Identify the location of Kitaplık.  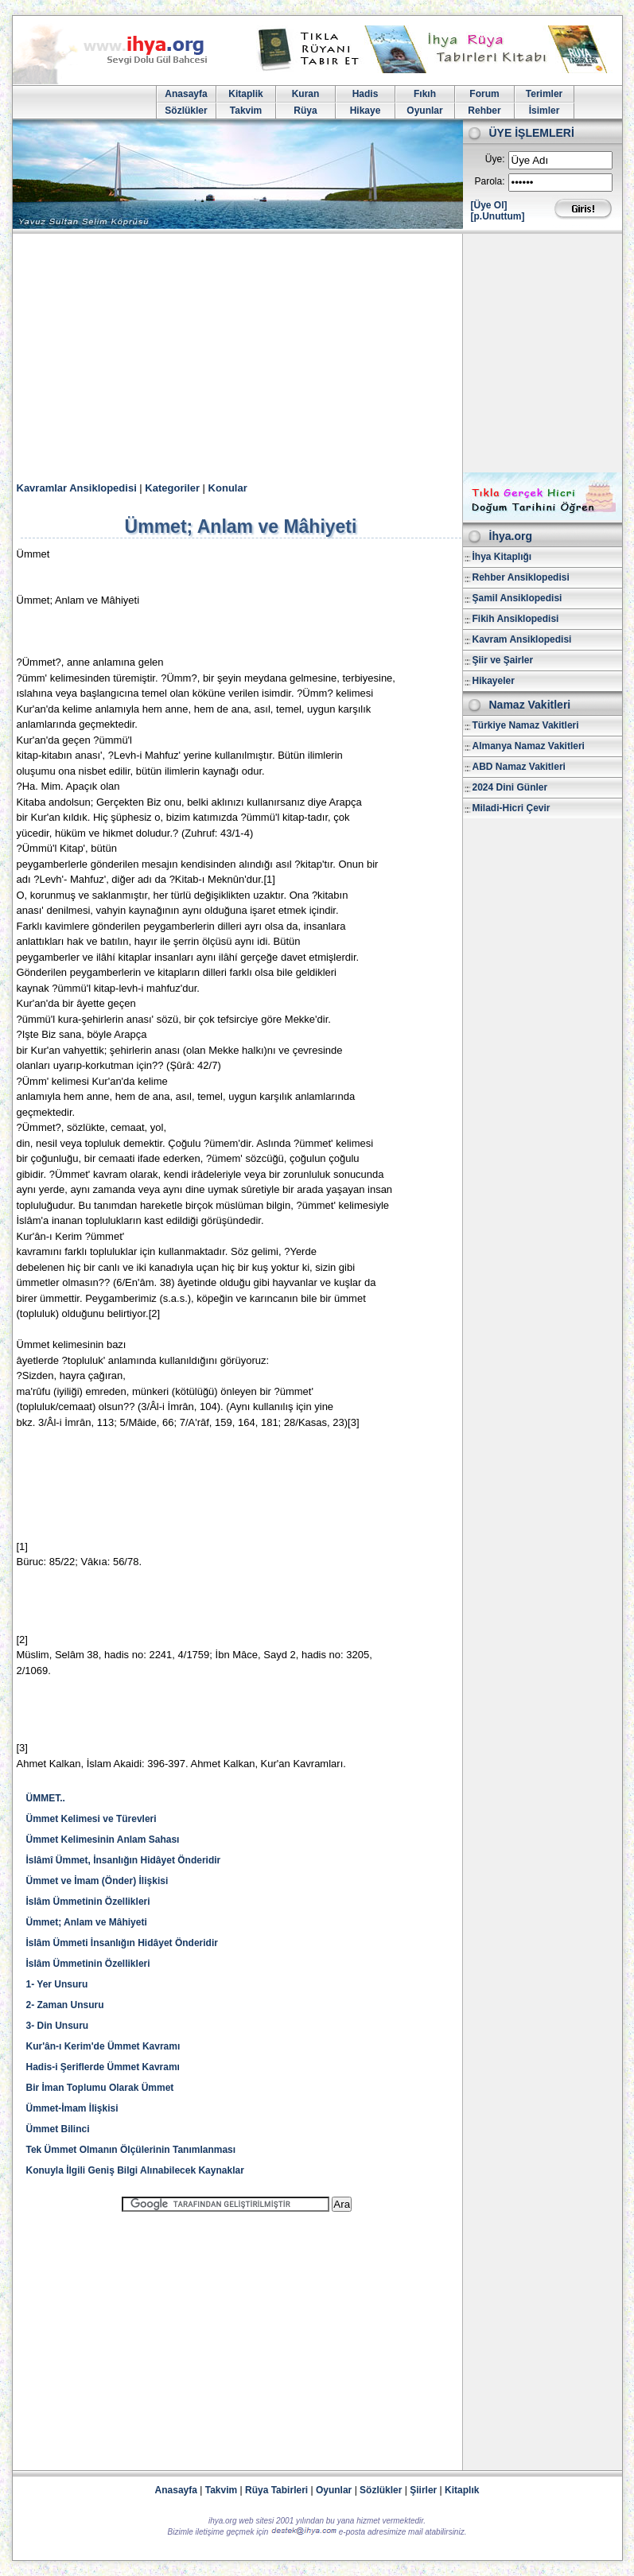
(462, 2490).